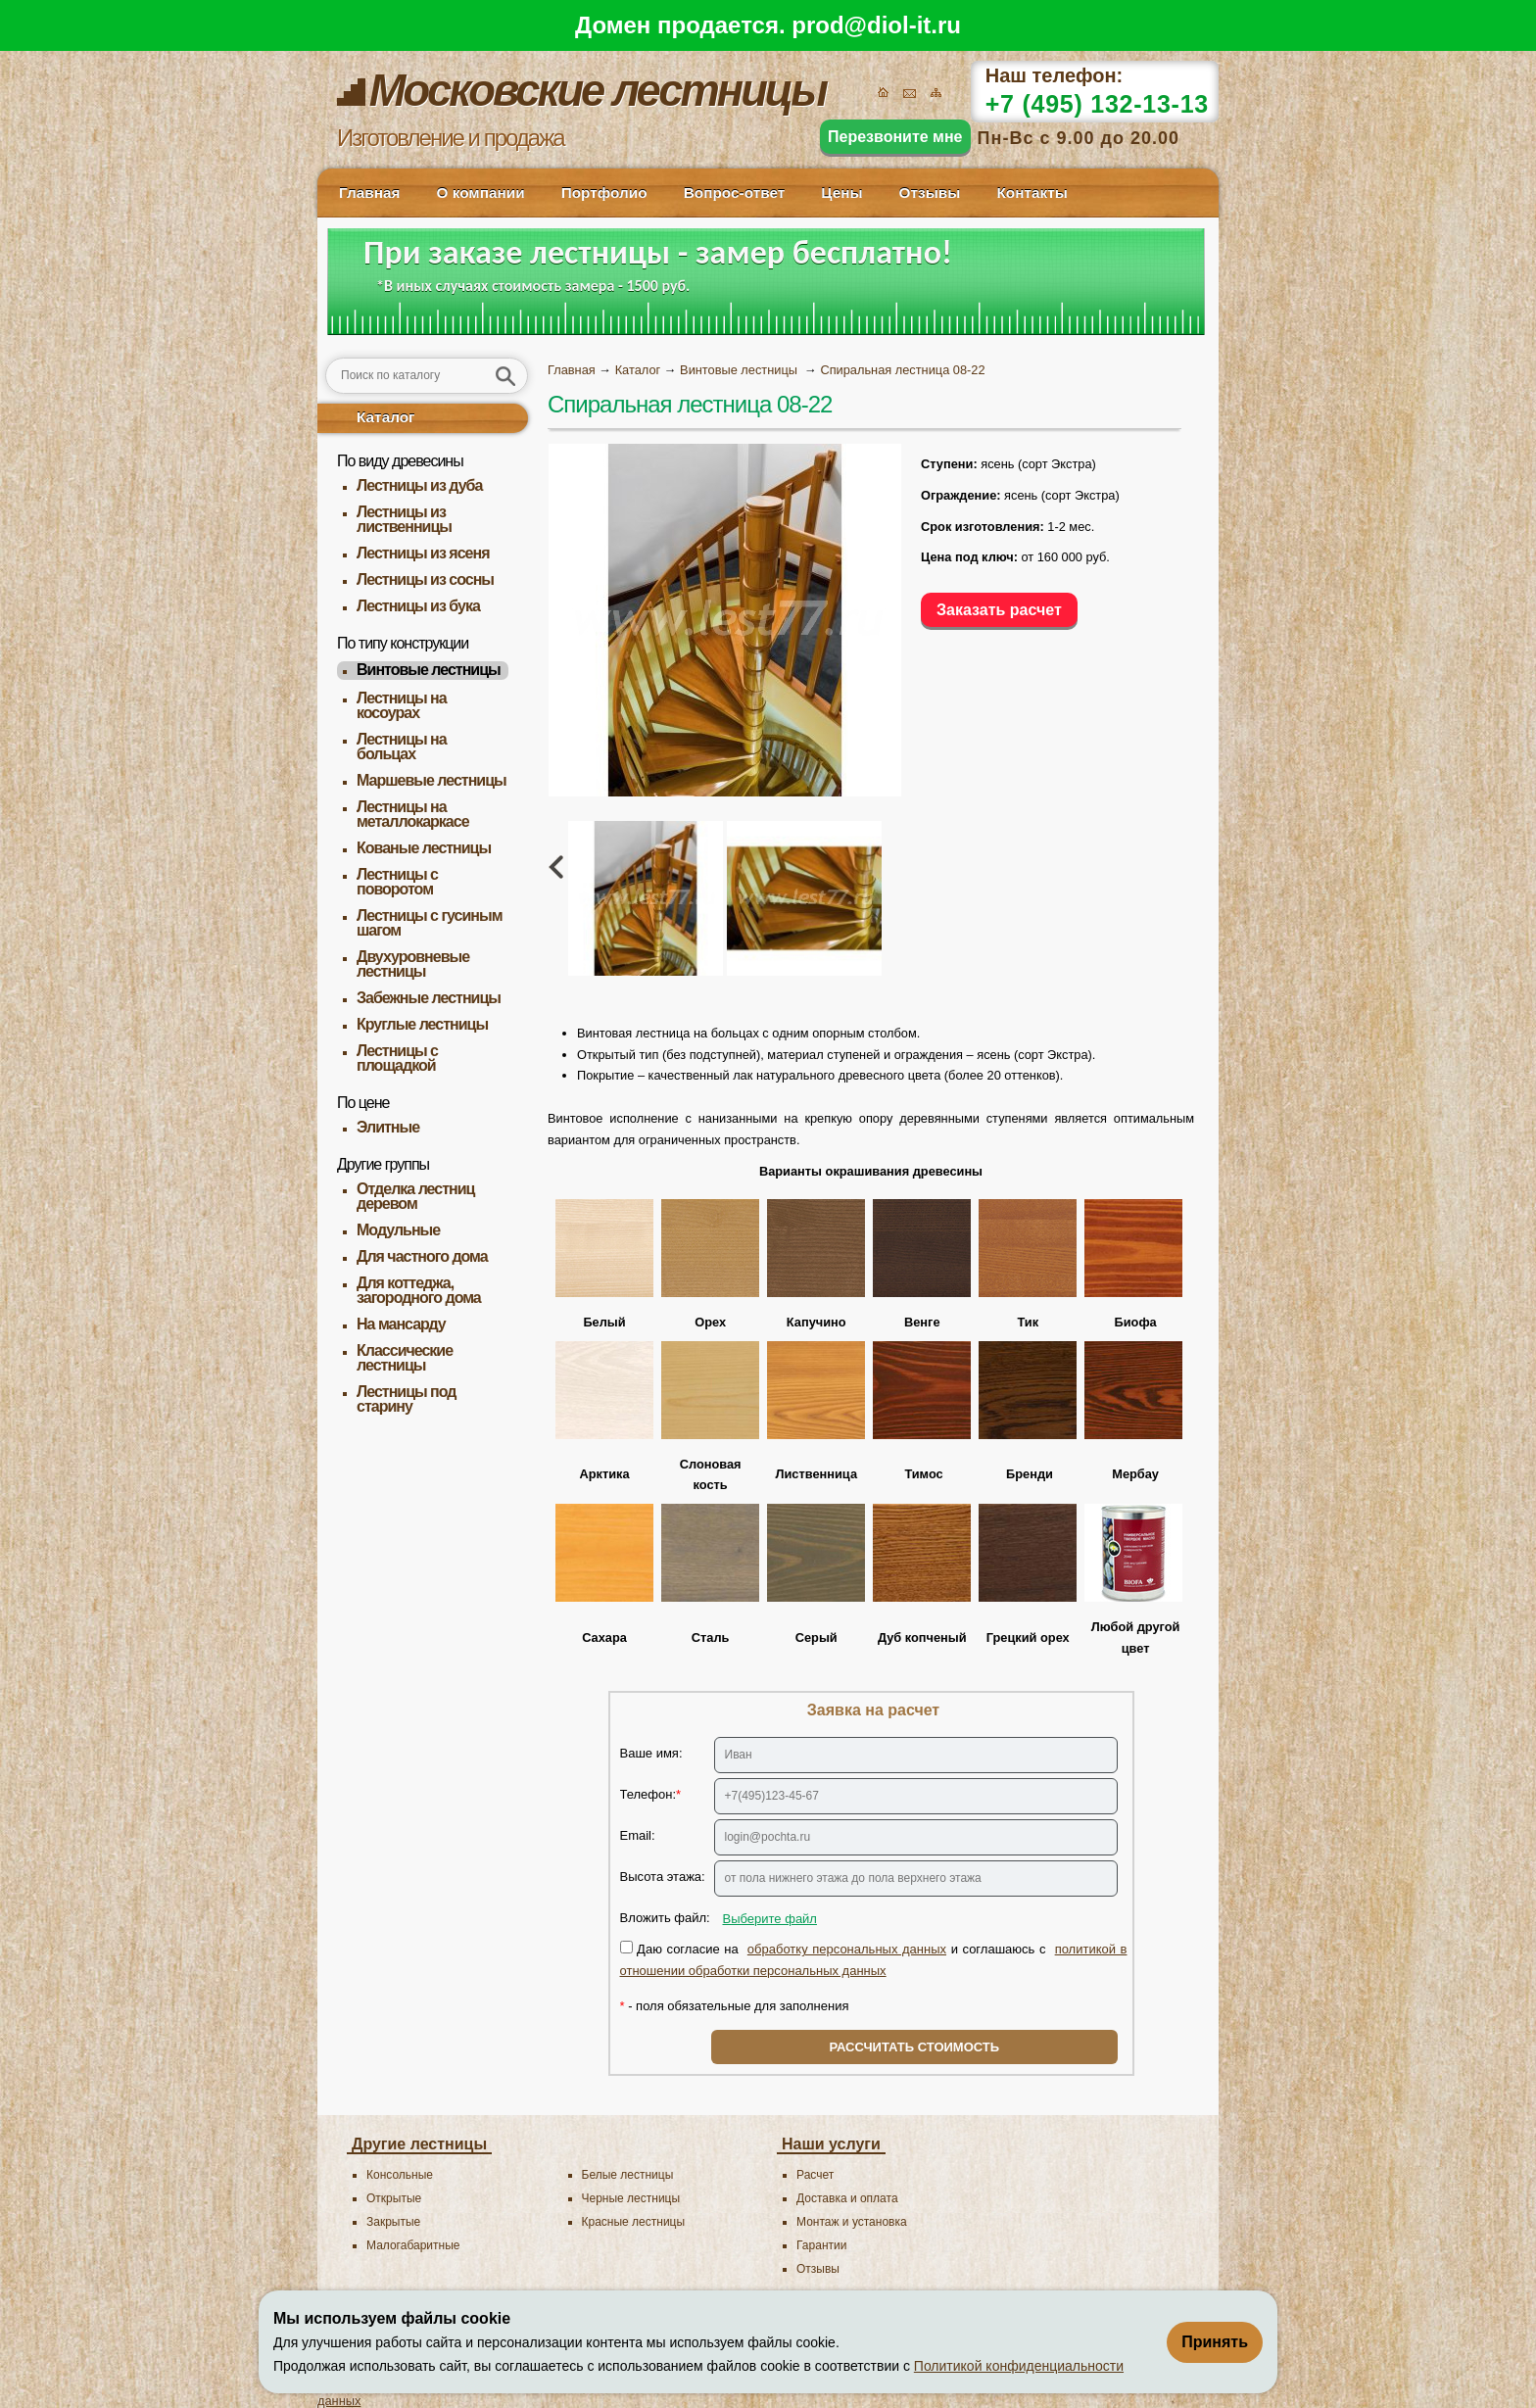 This screenshot has height=2408, width=1536. I want to click on Лестницы из ясеня, so click(423, 553).